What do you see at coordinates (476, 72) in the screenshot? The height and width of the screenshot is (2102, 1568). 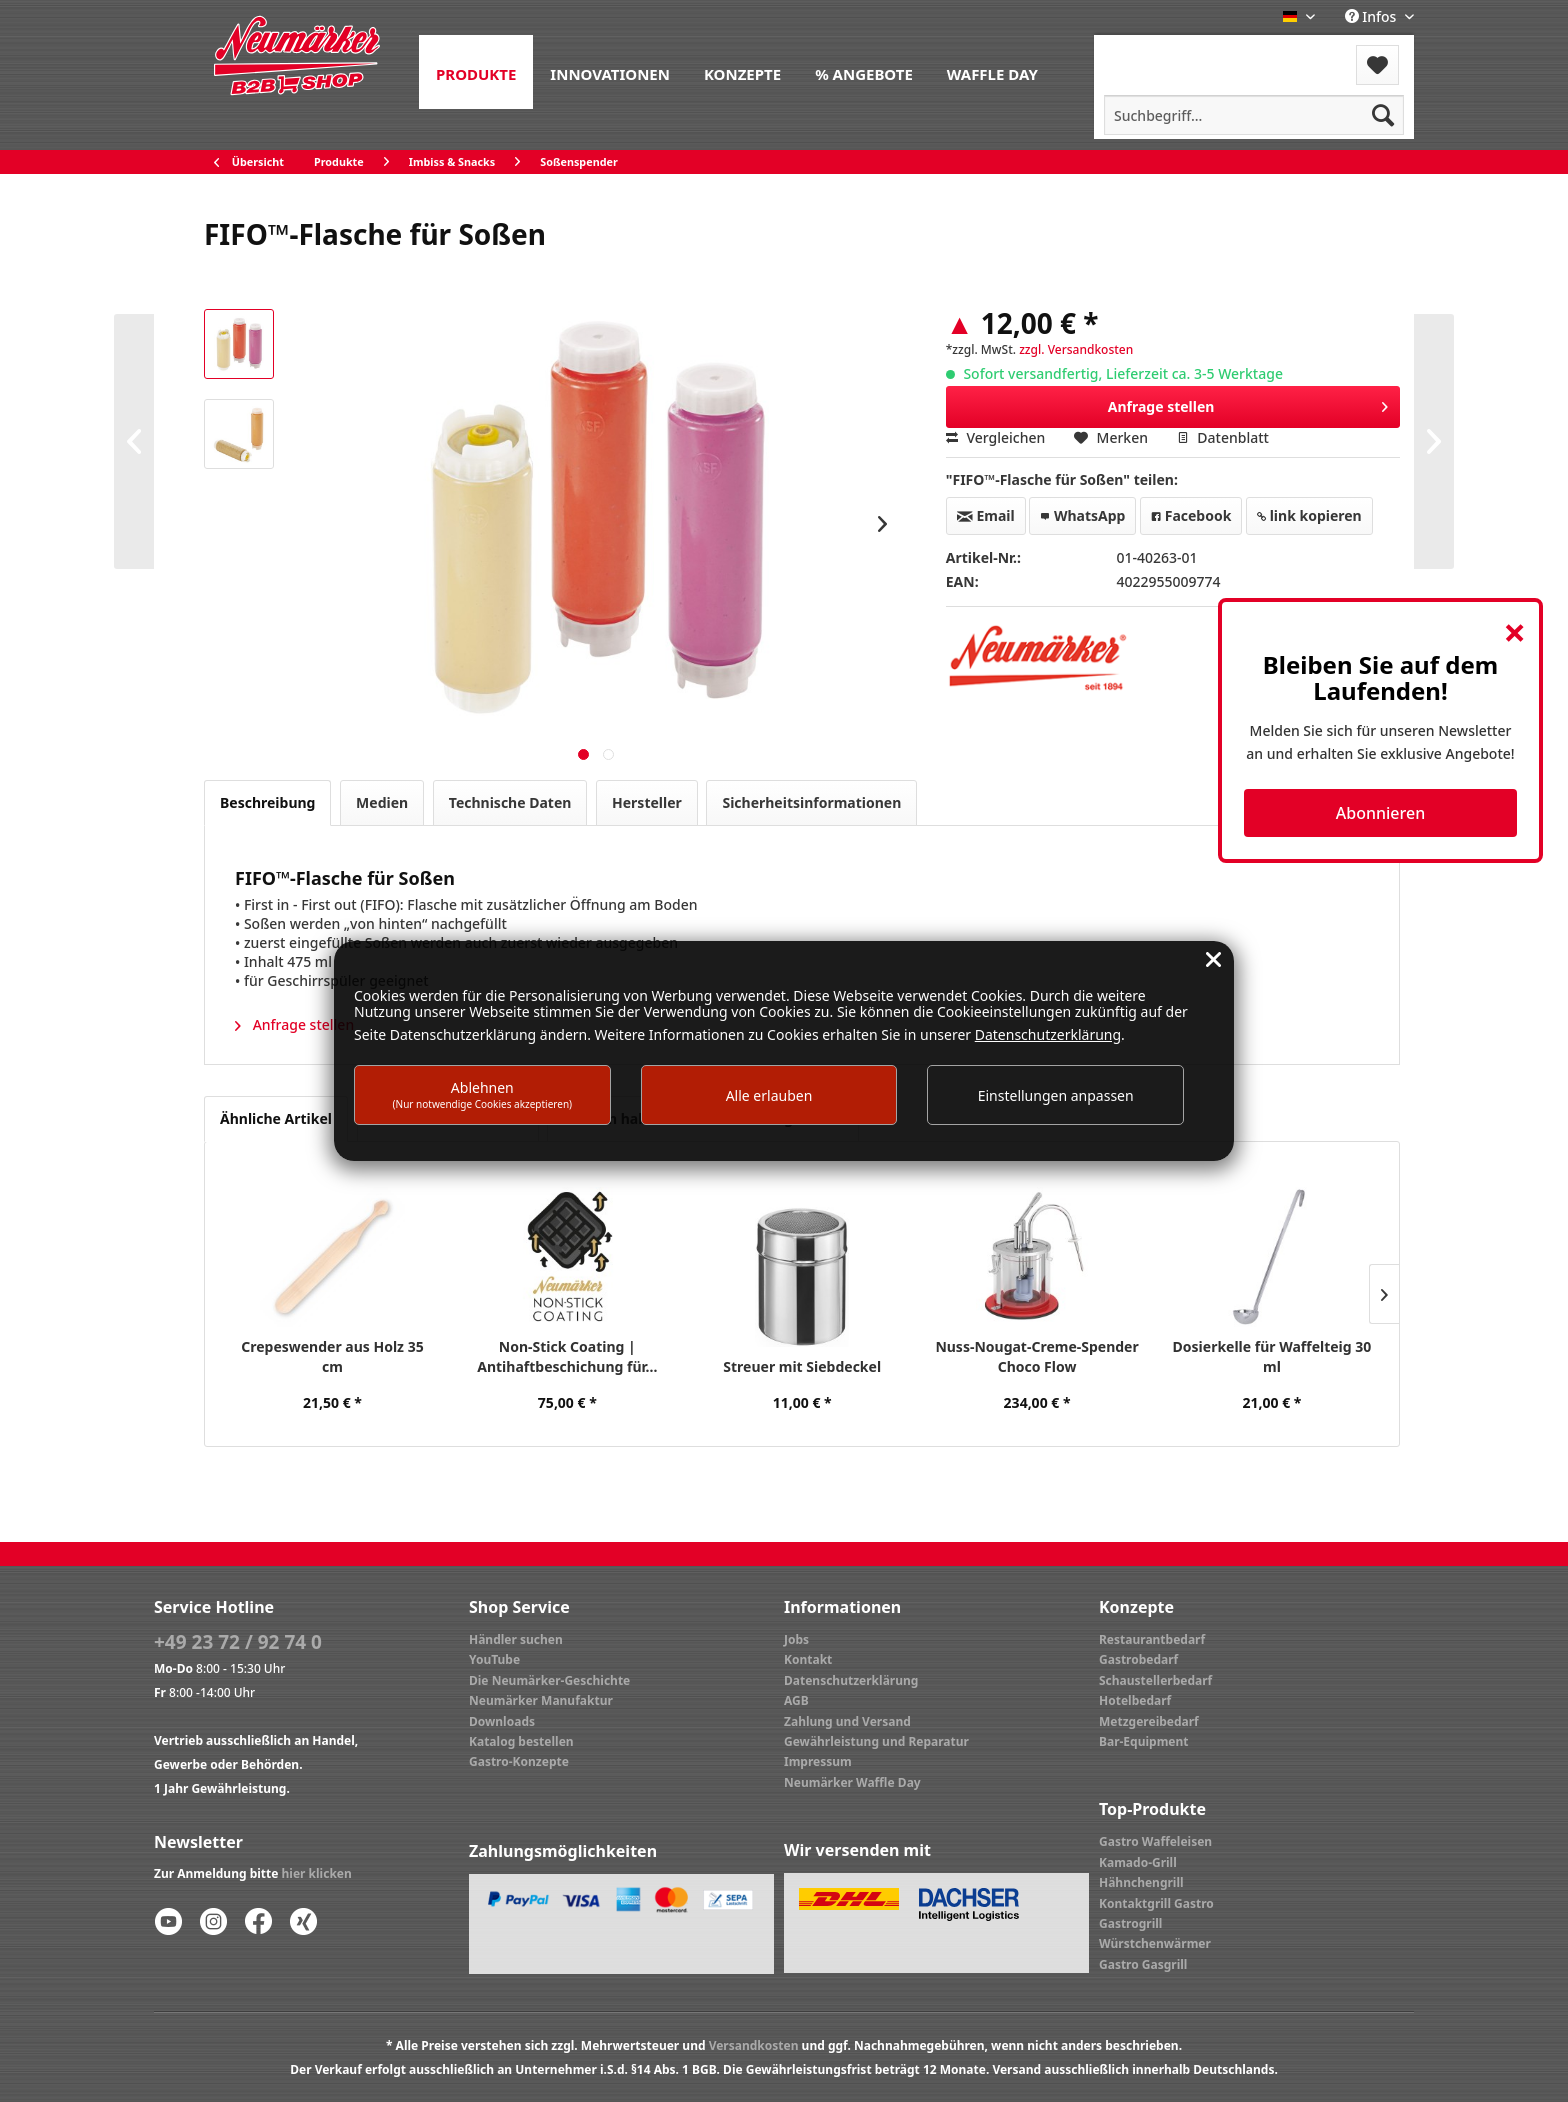 I see `[Produkte]` at bounding box center [476, 72].